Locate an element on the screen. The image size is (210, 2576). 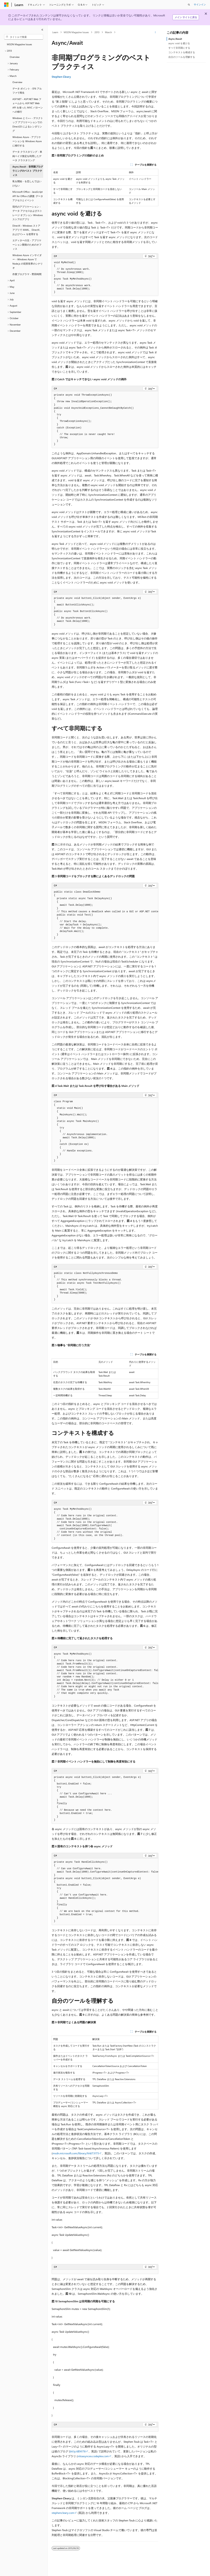
Async/Await - 非同期プログラミングのベスト プラクティス [treeitem] is located at coordinates (27, 171).